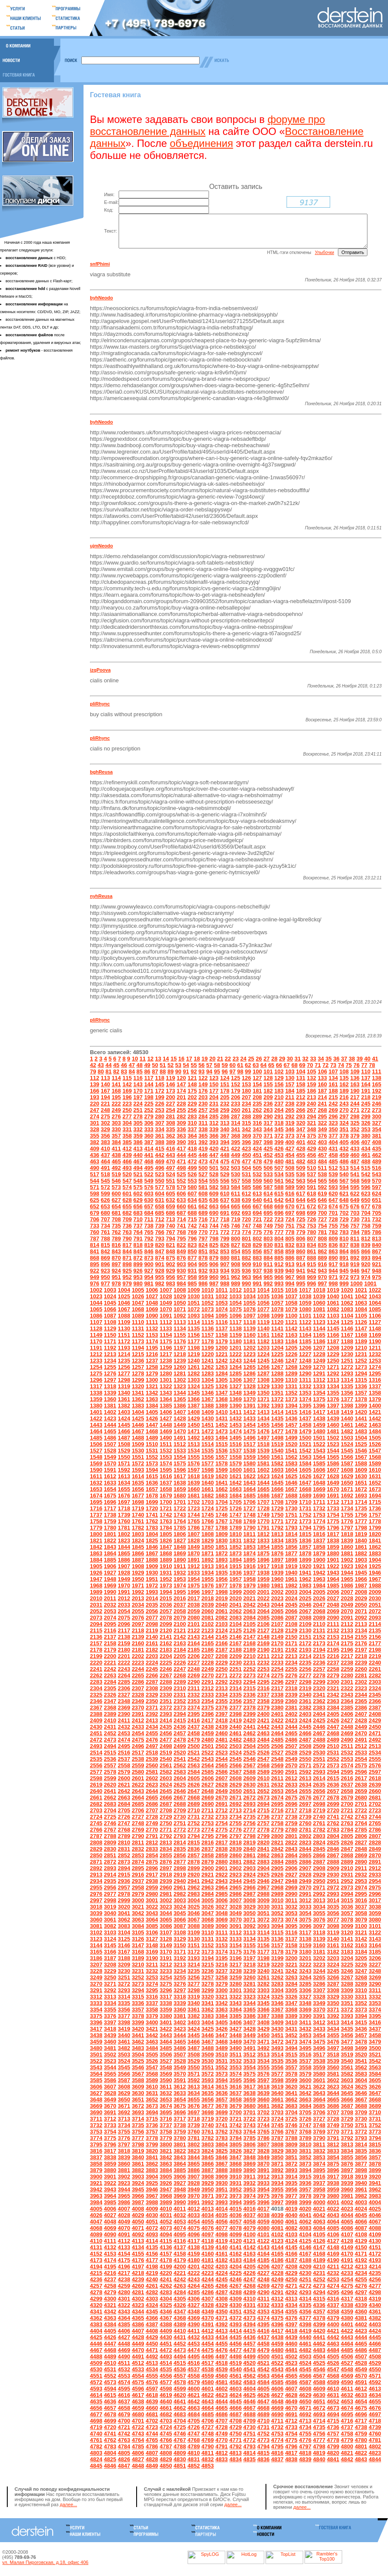 The height and width of the screenshot is (2576, 388). Describe the element at coordinates (165, 2423) in the screenshot. I see `4682` at that location.